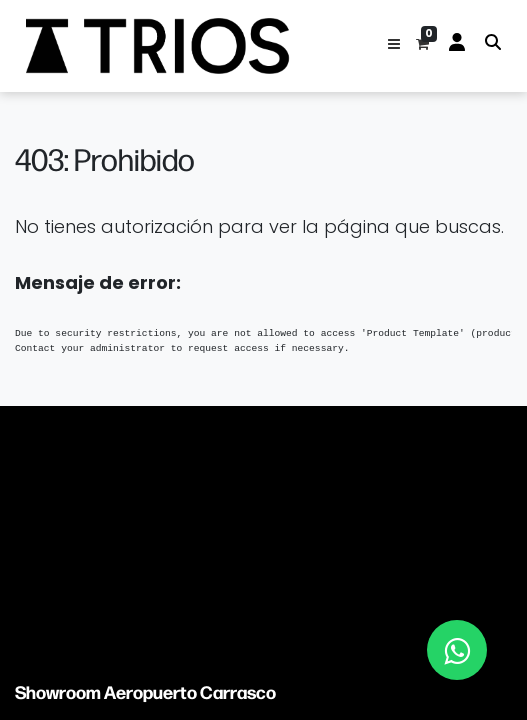  What do you see at coordinates (394, 46) in the screenshot?
I see `[button]` at bounding box center [394, 46].